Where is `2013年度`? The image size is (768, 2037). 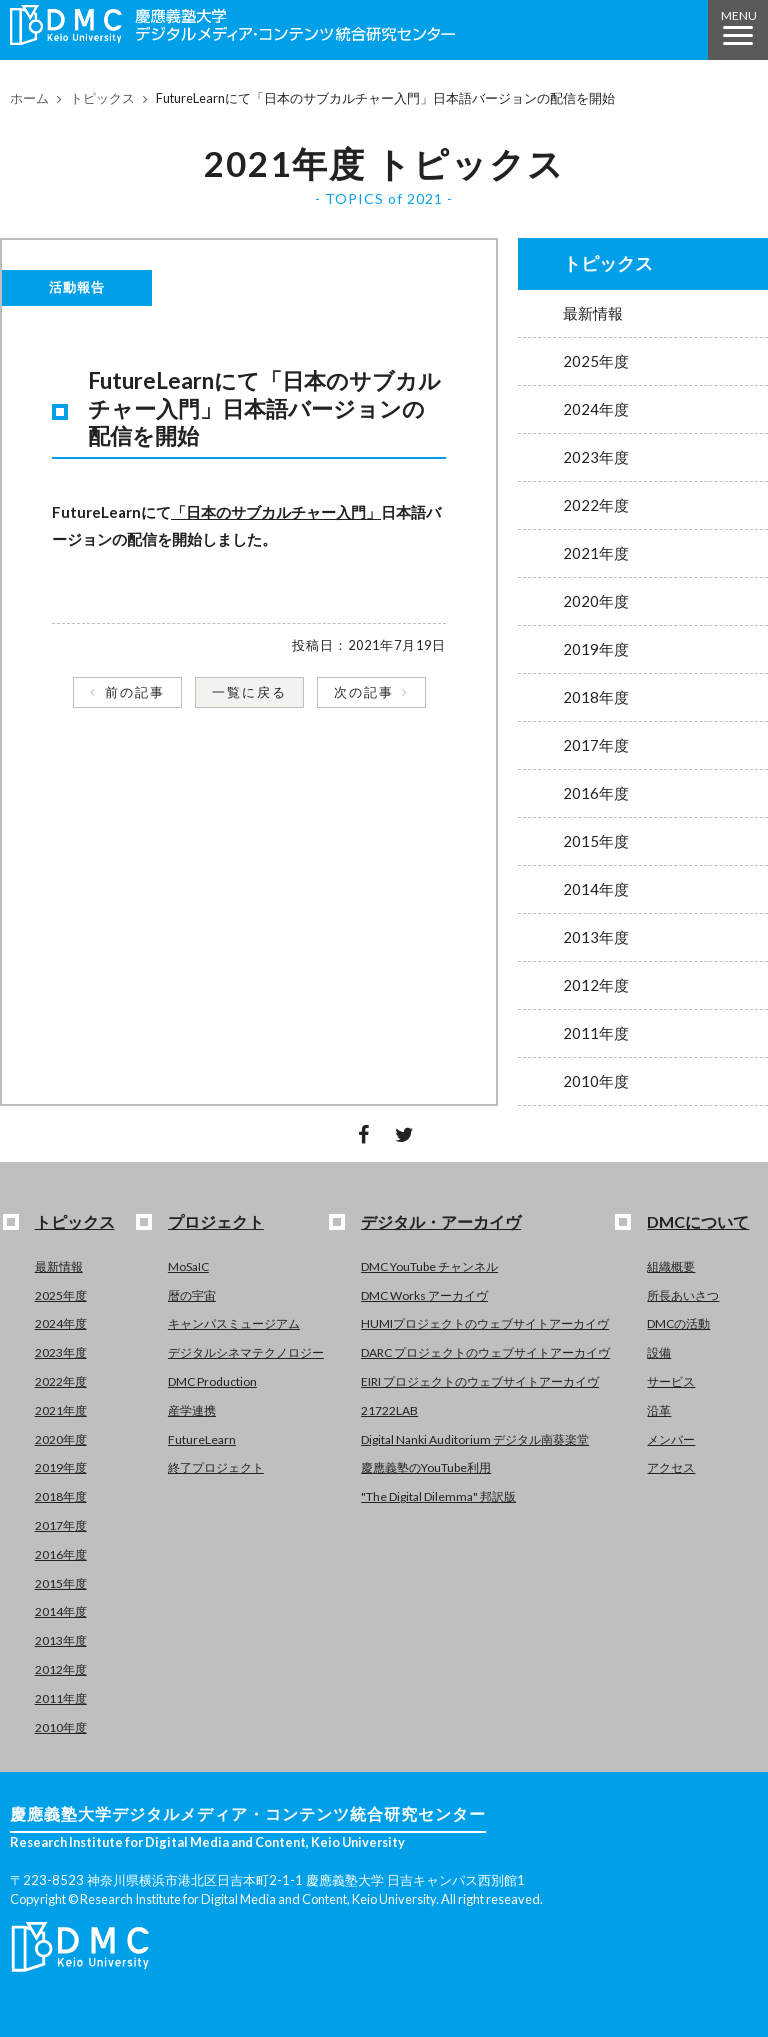
2013年度 is located at coordinates (596, 937).